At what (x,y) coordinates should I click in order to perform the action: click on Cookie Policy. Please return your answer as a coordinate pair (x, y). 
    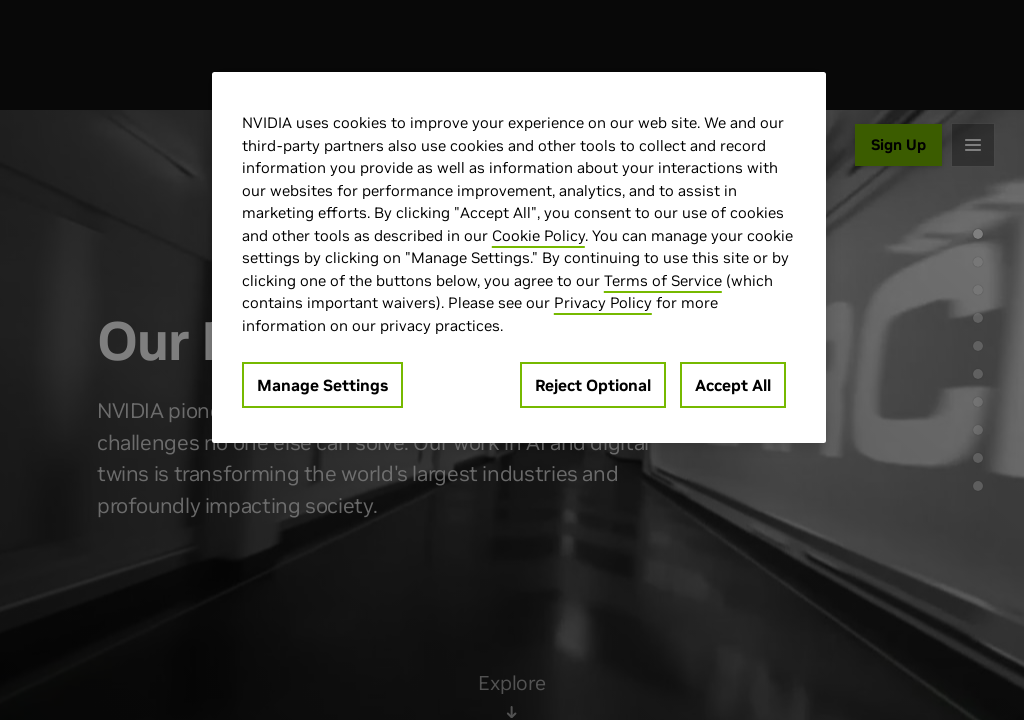
    Looking at the image, I should click on (538, 235).